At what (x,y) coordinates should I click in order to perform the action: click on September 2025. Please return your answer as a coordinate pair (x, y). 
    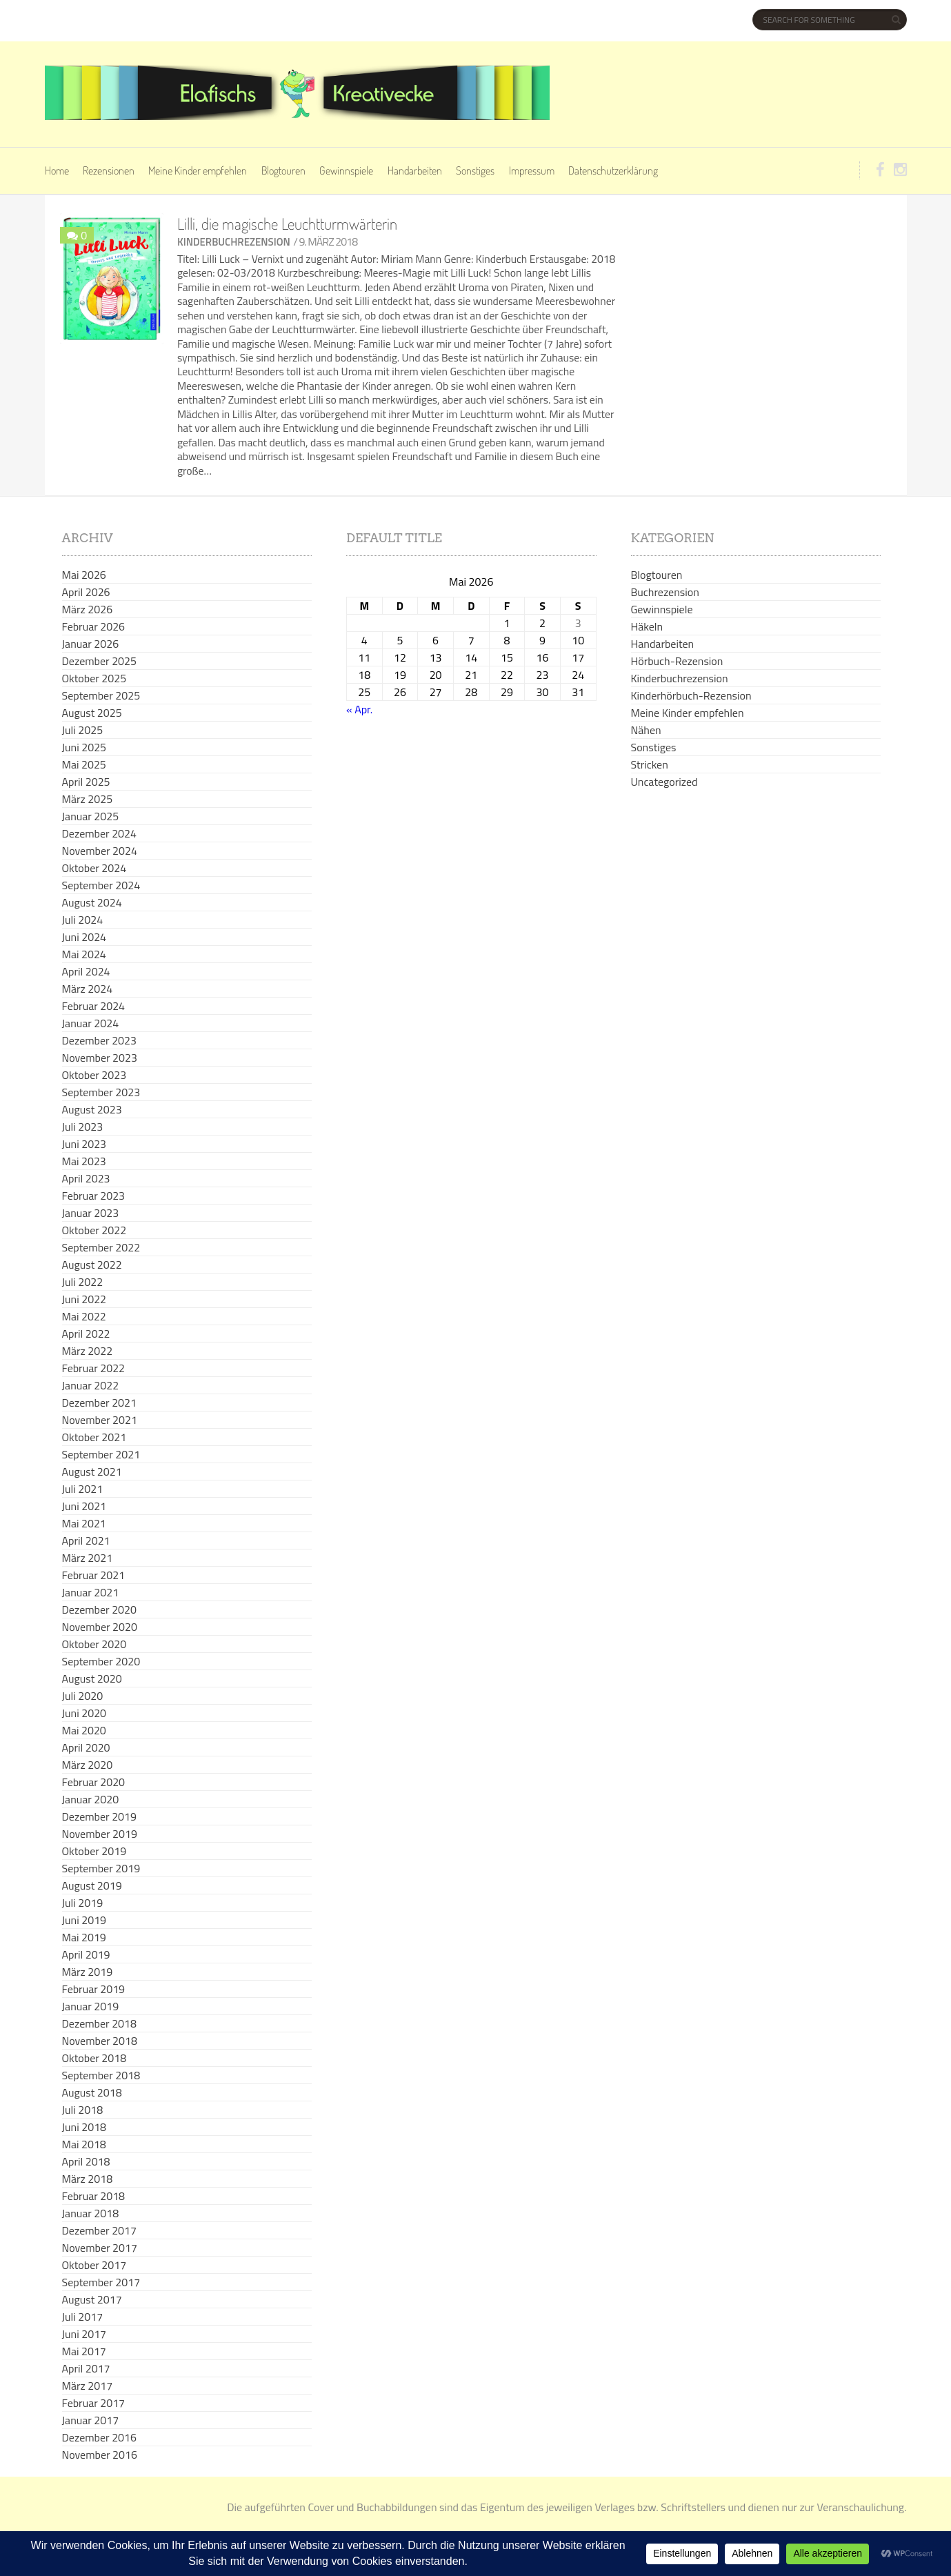
    Looking at the image, I should click on (101, 695).